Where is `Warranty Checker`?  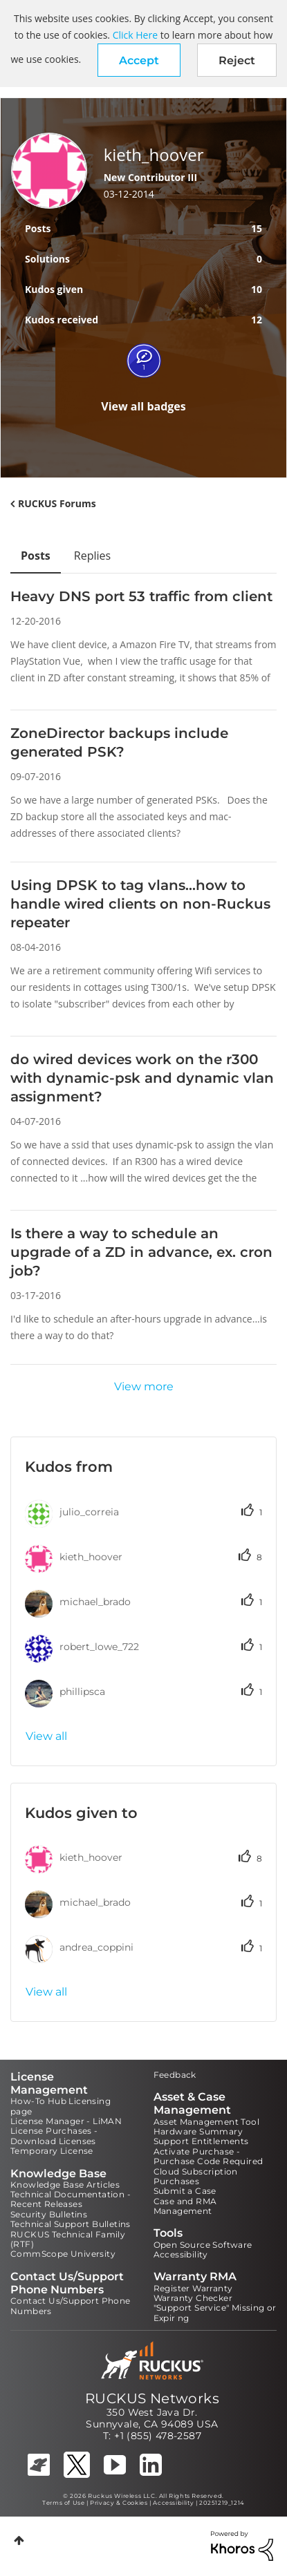
Warranty Checker is located at coordinates (193, 2298).